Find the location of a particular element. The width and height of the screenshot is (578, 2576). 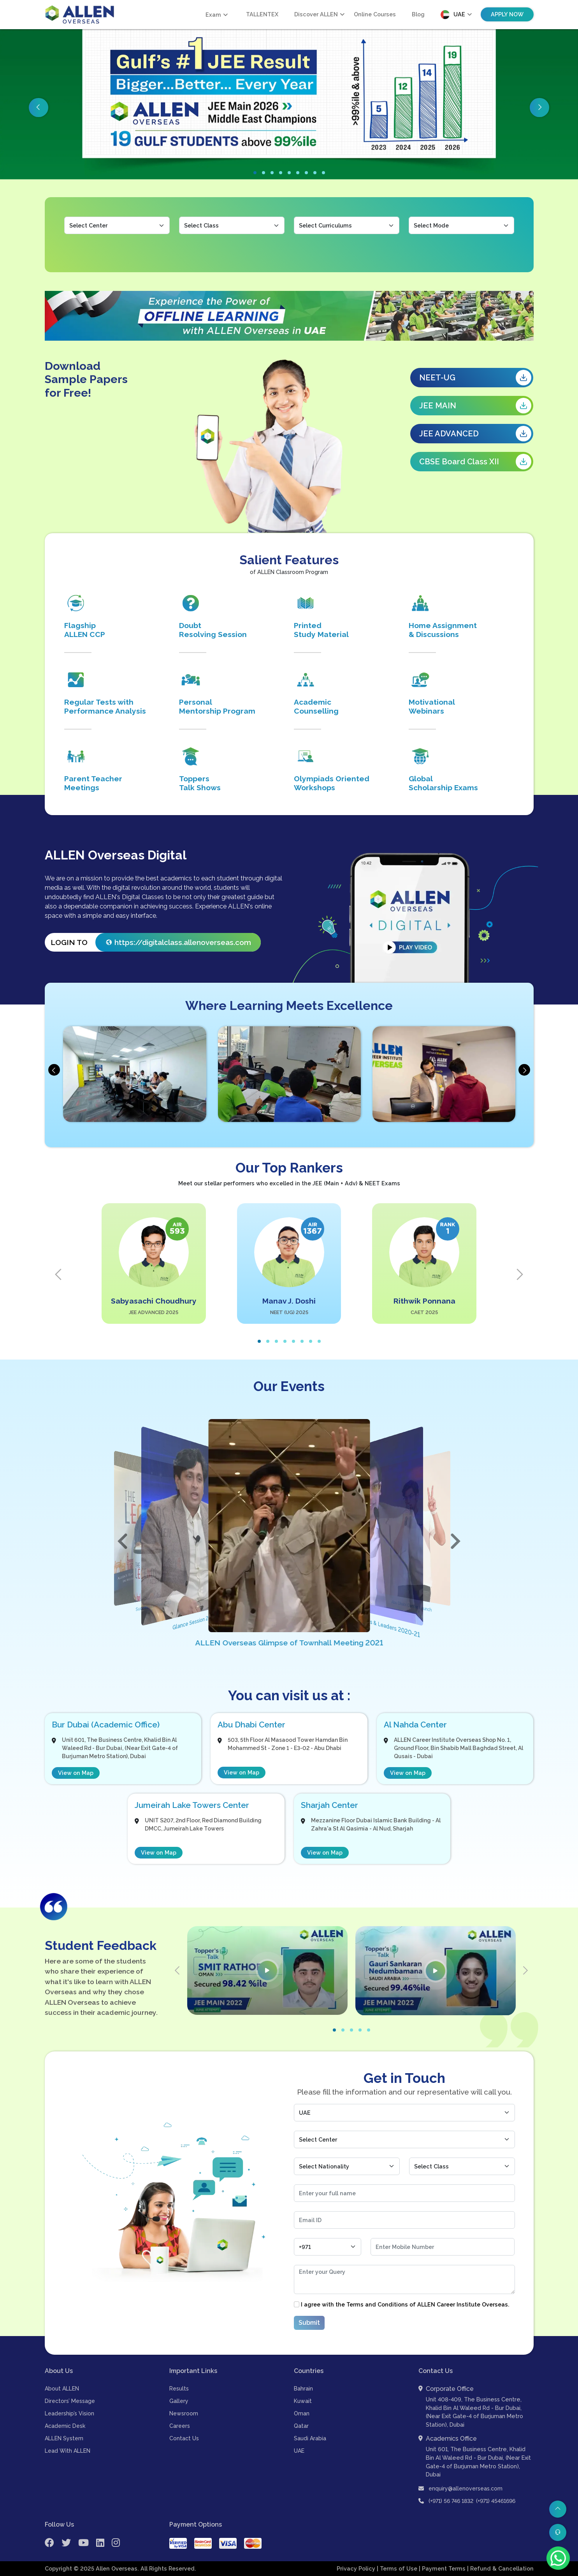

[presentation] is located at coordinates (54, 1070).